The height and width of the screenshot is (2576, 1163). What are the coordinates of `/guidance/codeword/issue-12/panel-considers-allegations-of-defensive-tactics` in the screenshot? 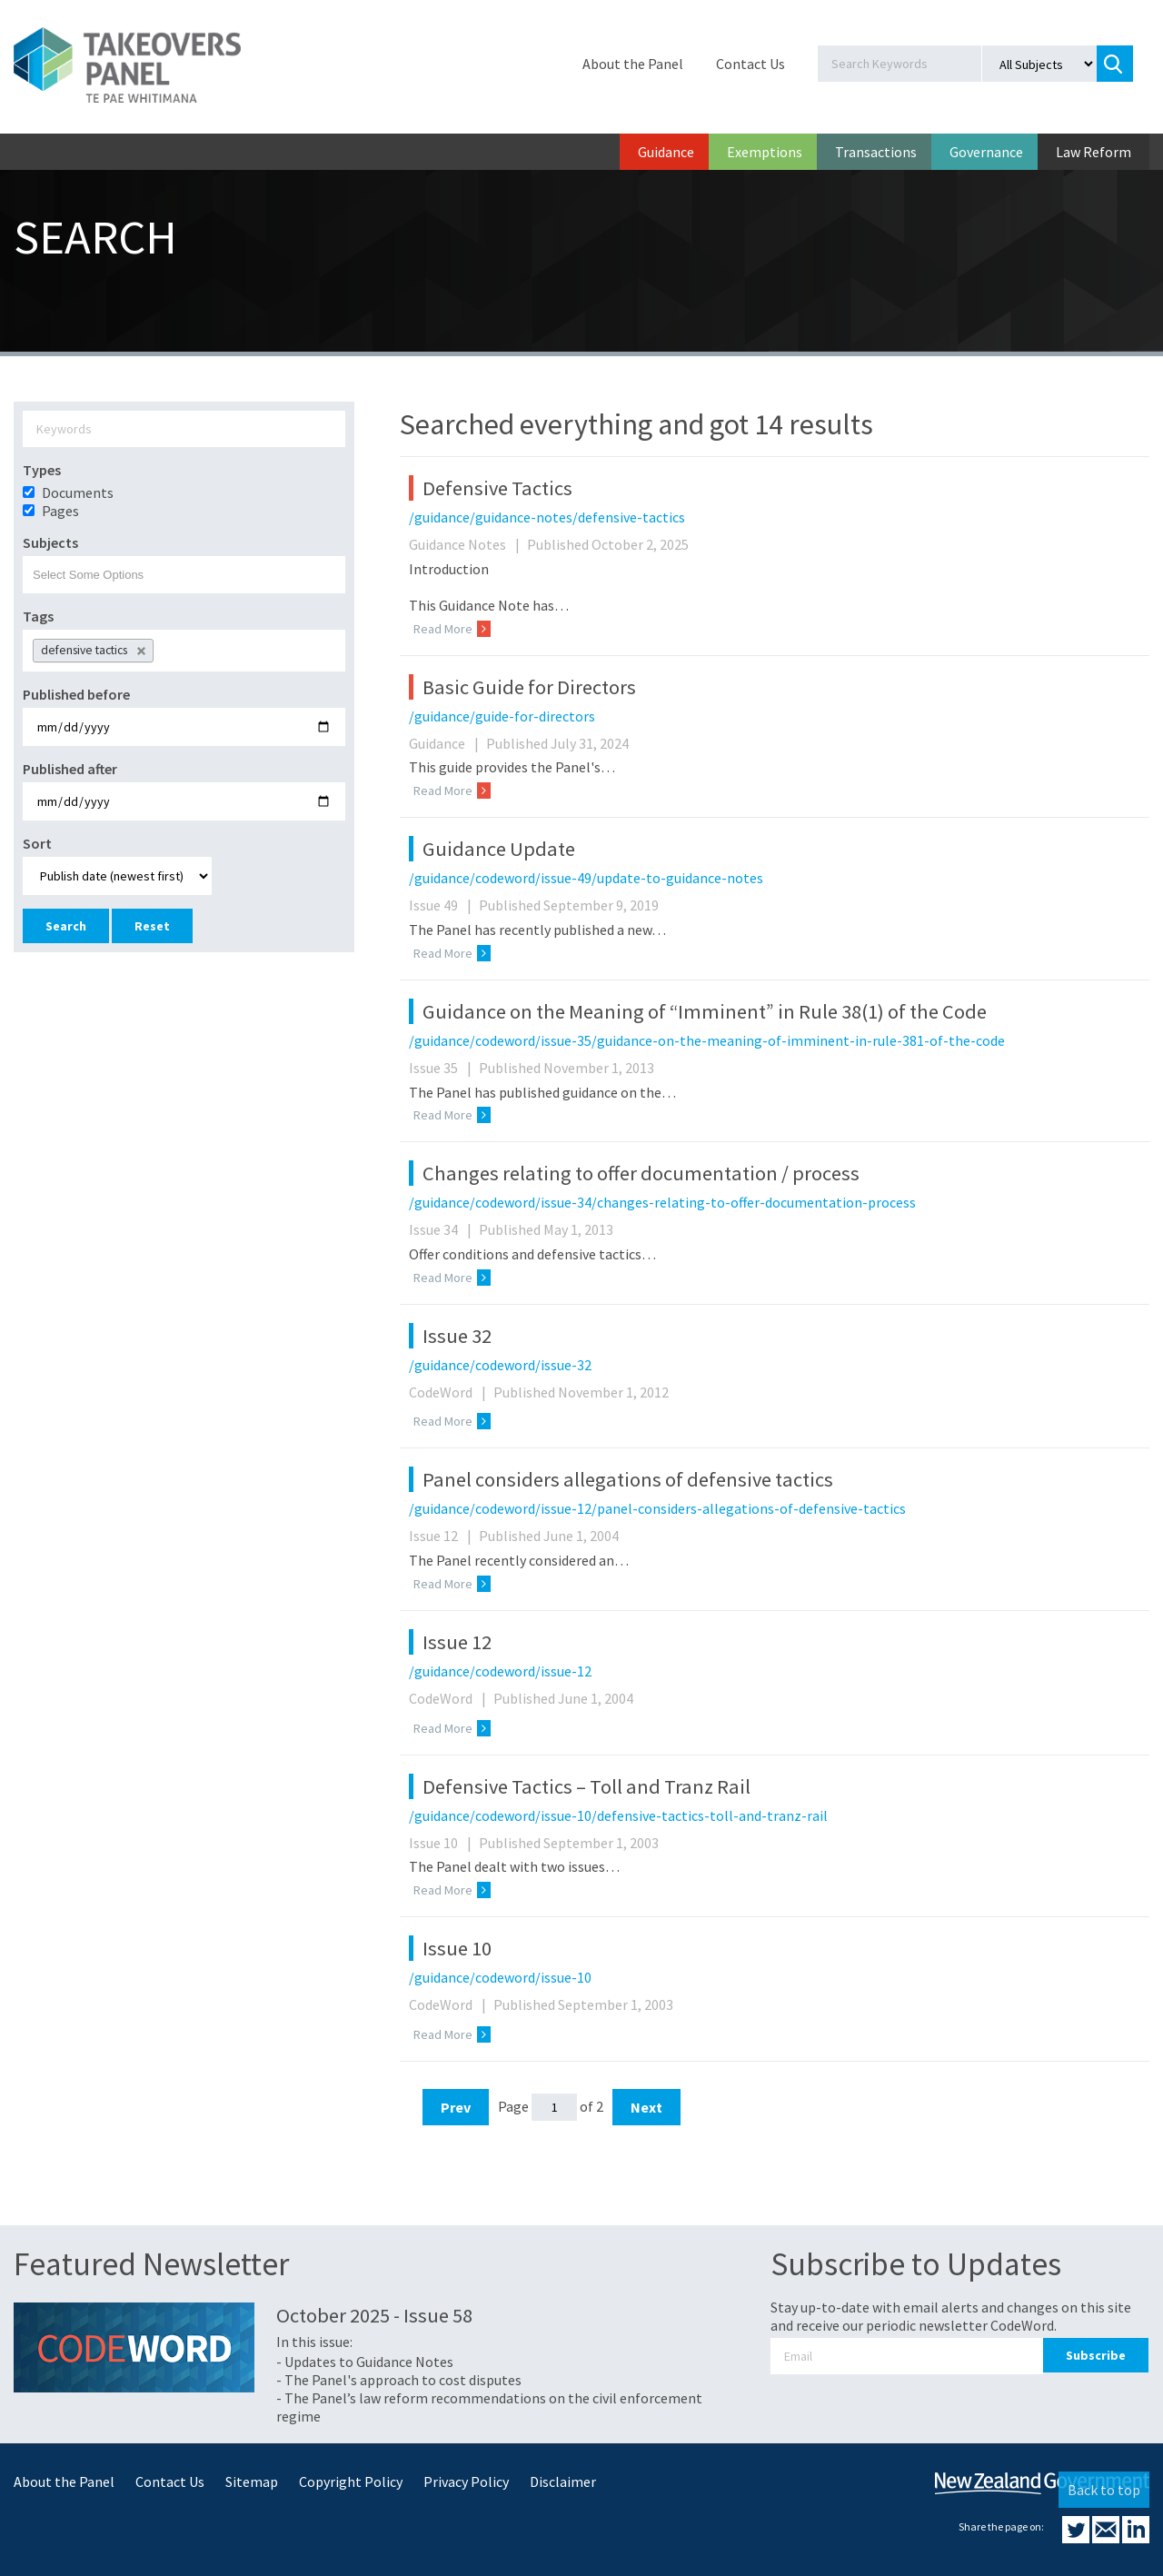 It's located at (657, 1508).